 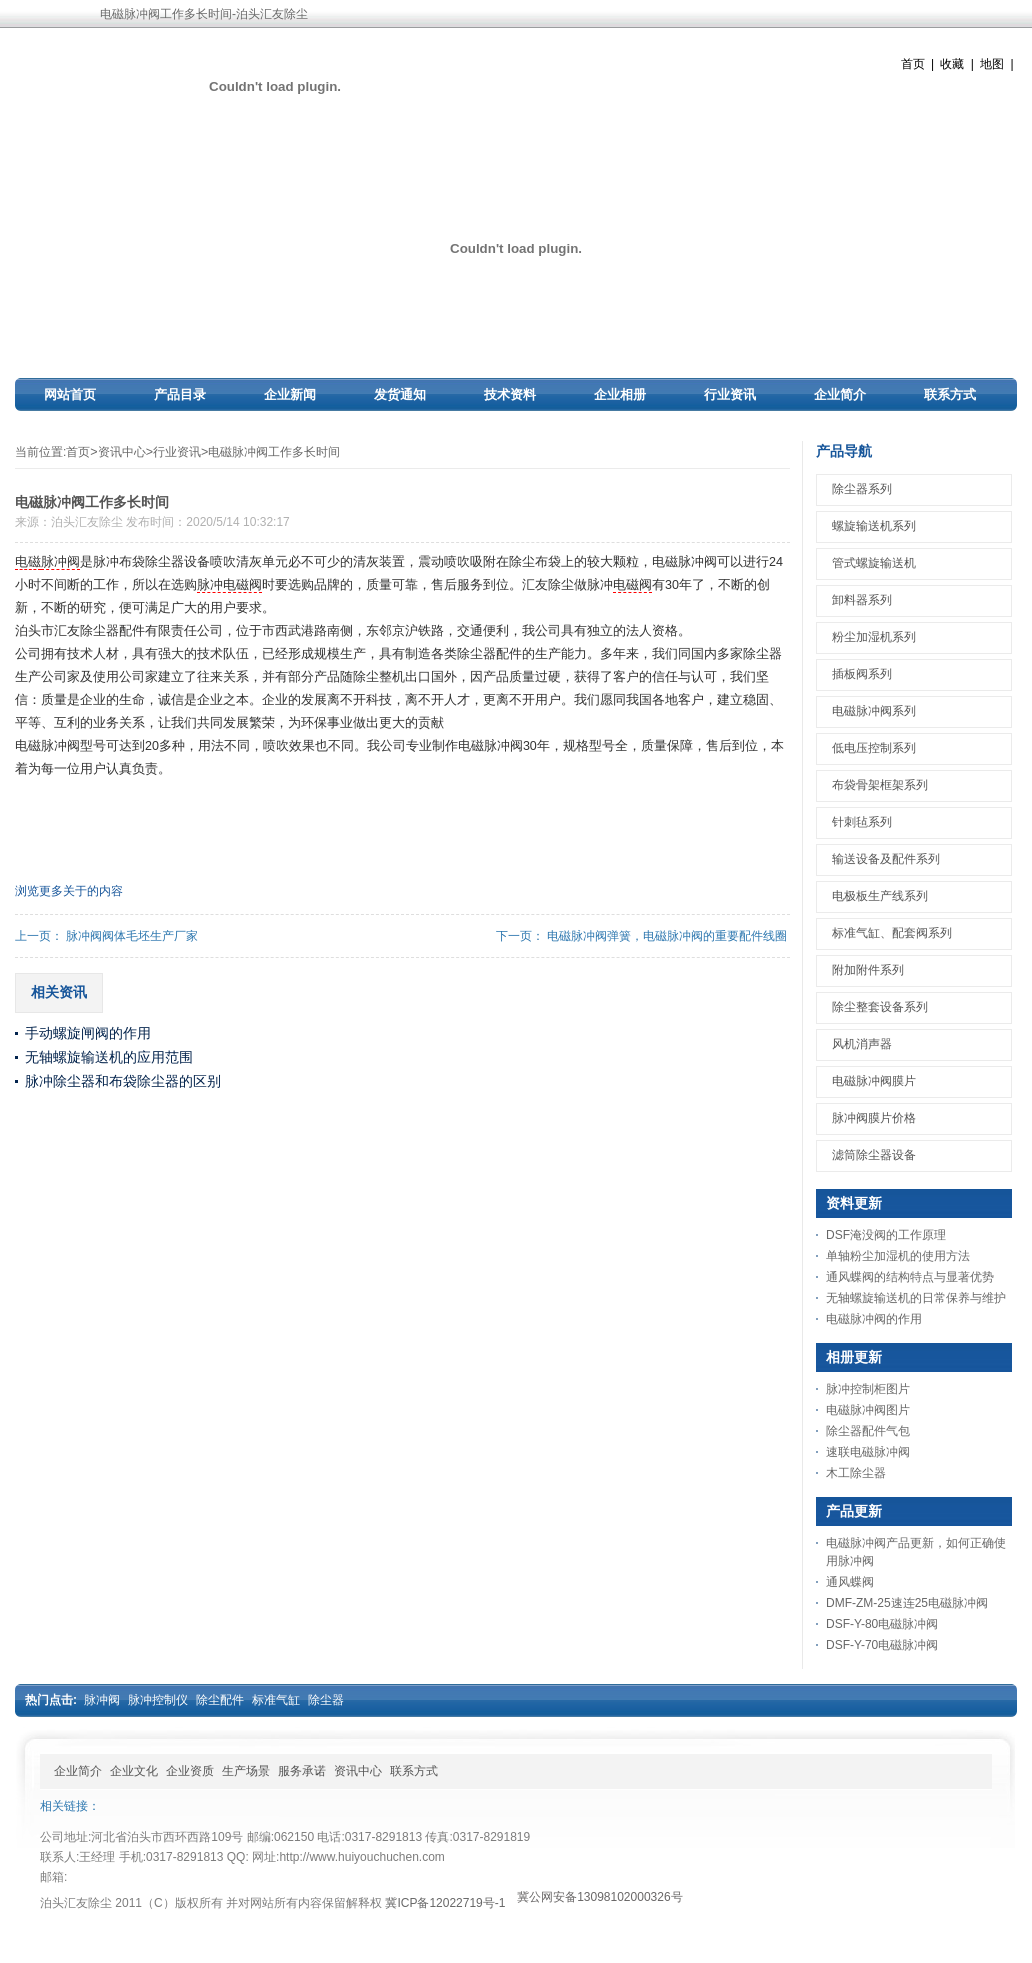 I want to click on 标准气缸, so click(x=276, y=1700).